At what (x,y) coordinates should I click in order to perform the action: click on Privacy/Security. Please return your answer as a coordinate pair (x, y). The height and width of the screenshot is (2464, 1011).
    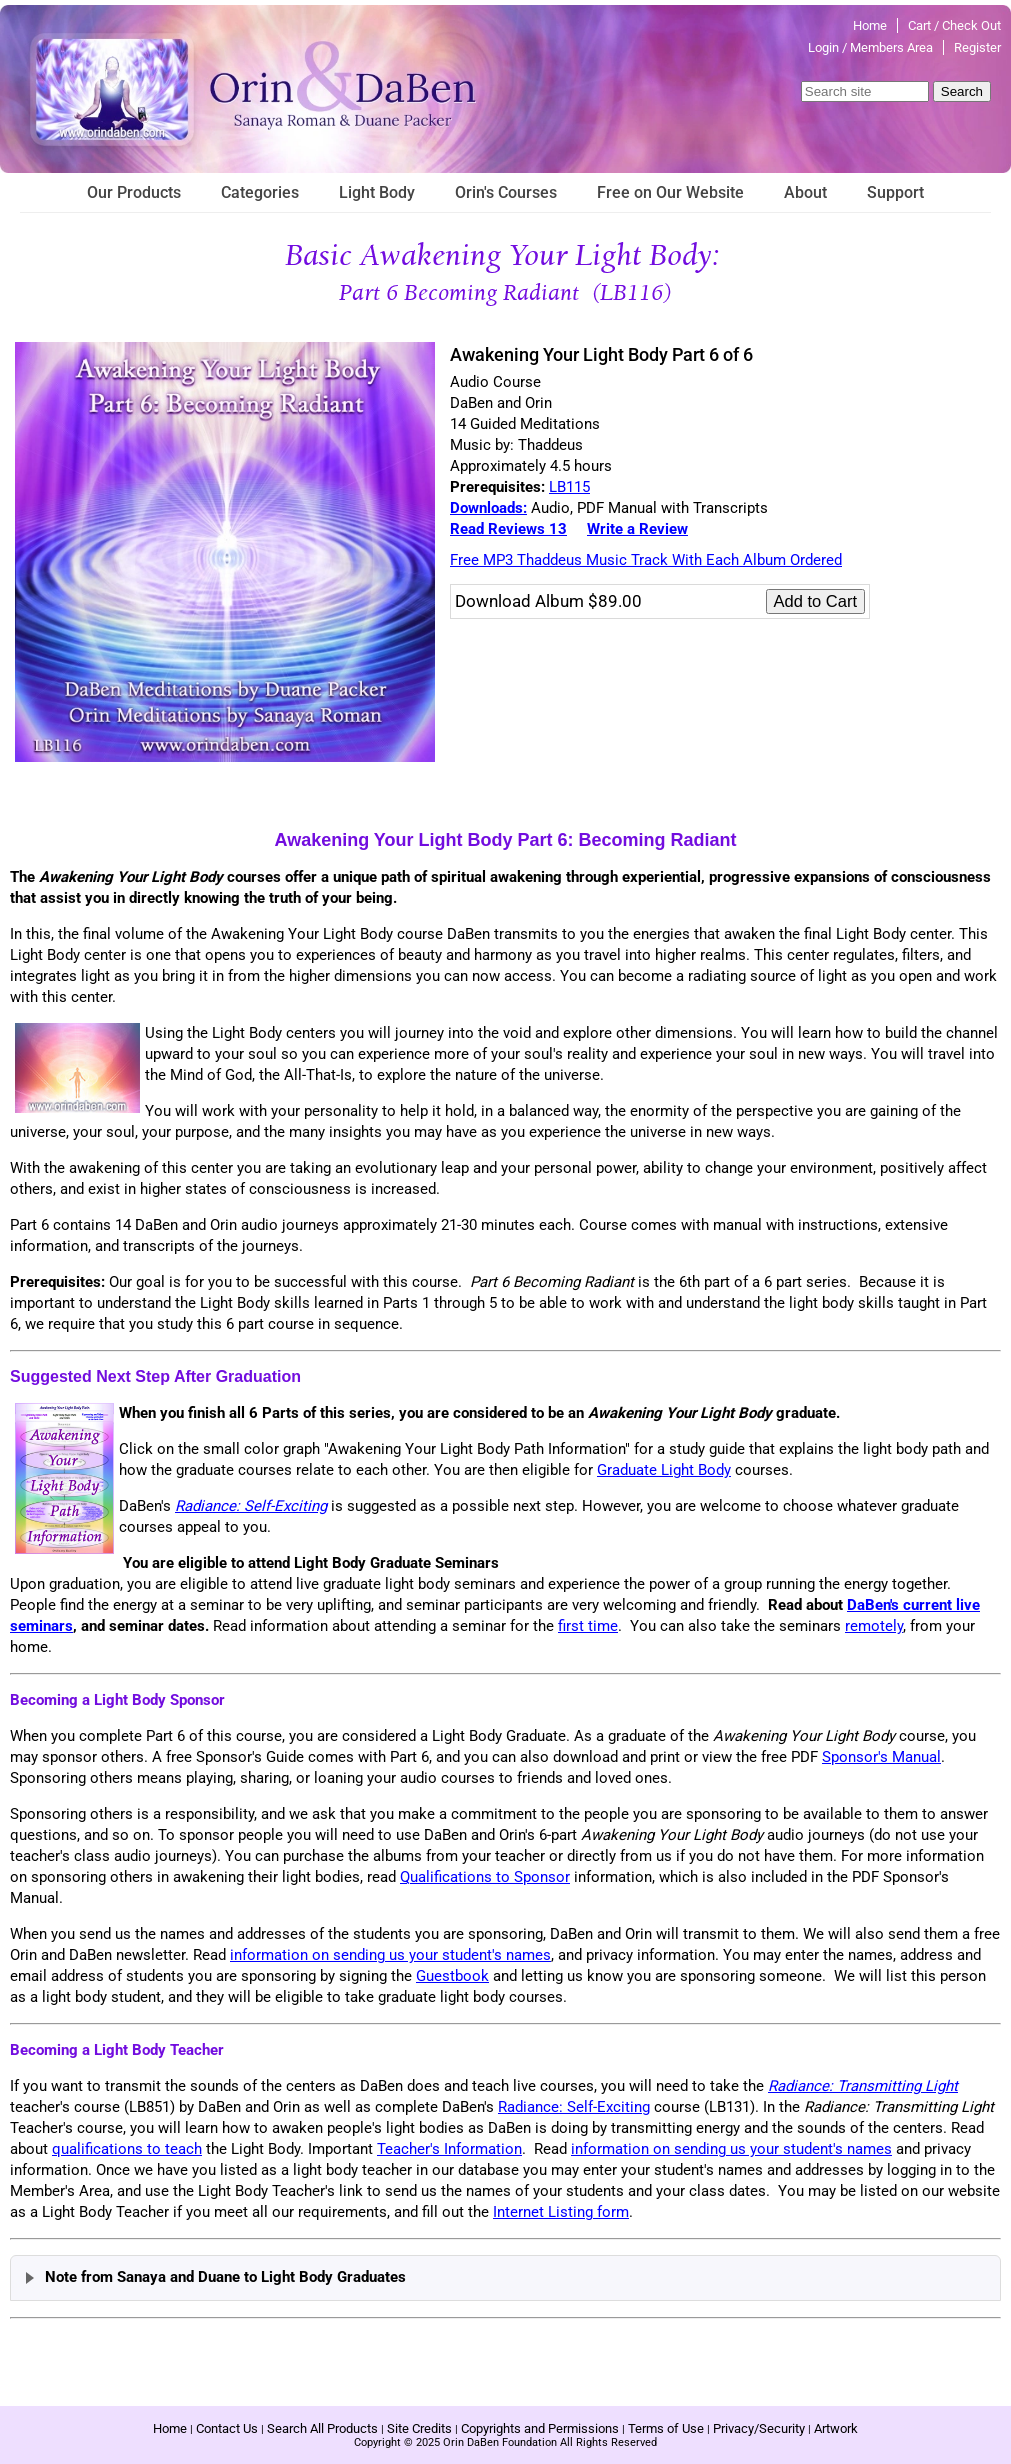
    Looking at the image, I should click on (759, 2428).